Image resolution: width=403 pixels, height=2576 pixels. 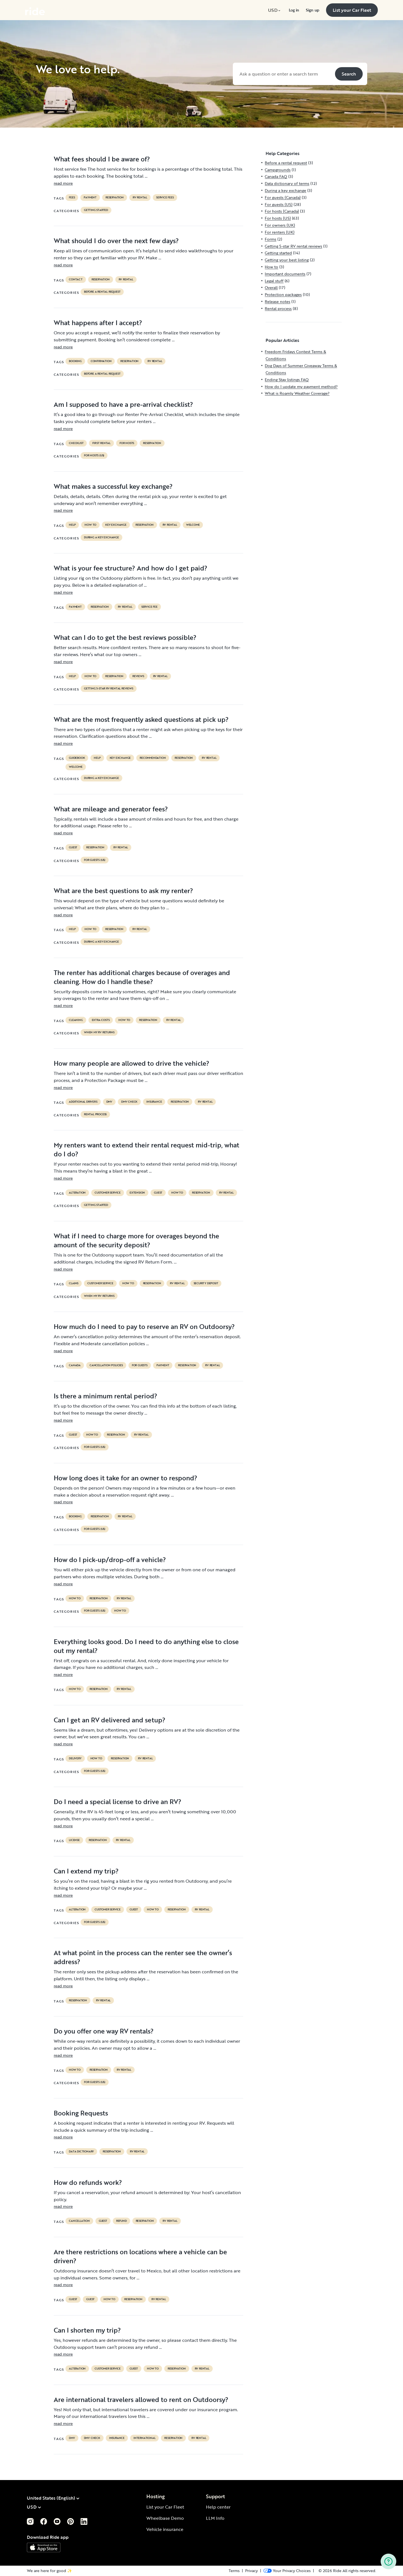 I want to click on [Open Privacy Preferences], so click(x=287, y=2570).